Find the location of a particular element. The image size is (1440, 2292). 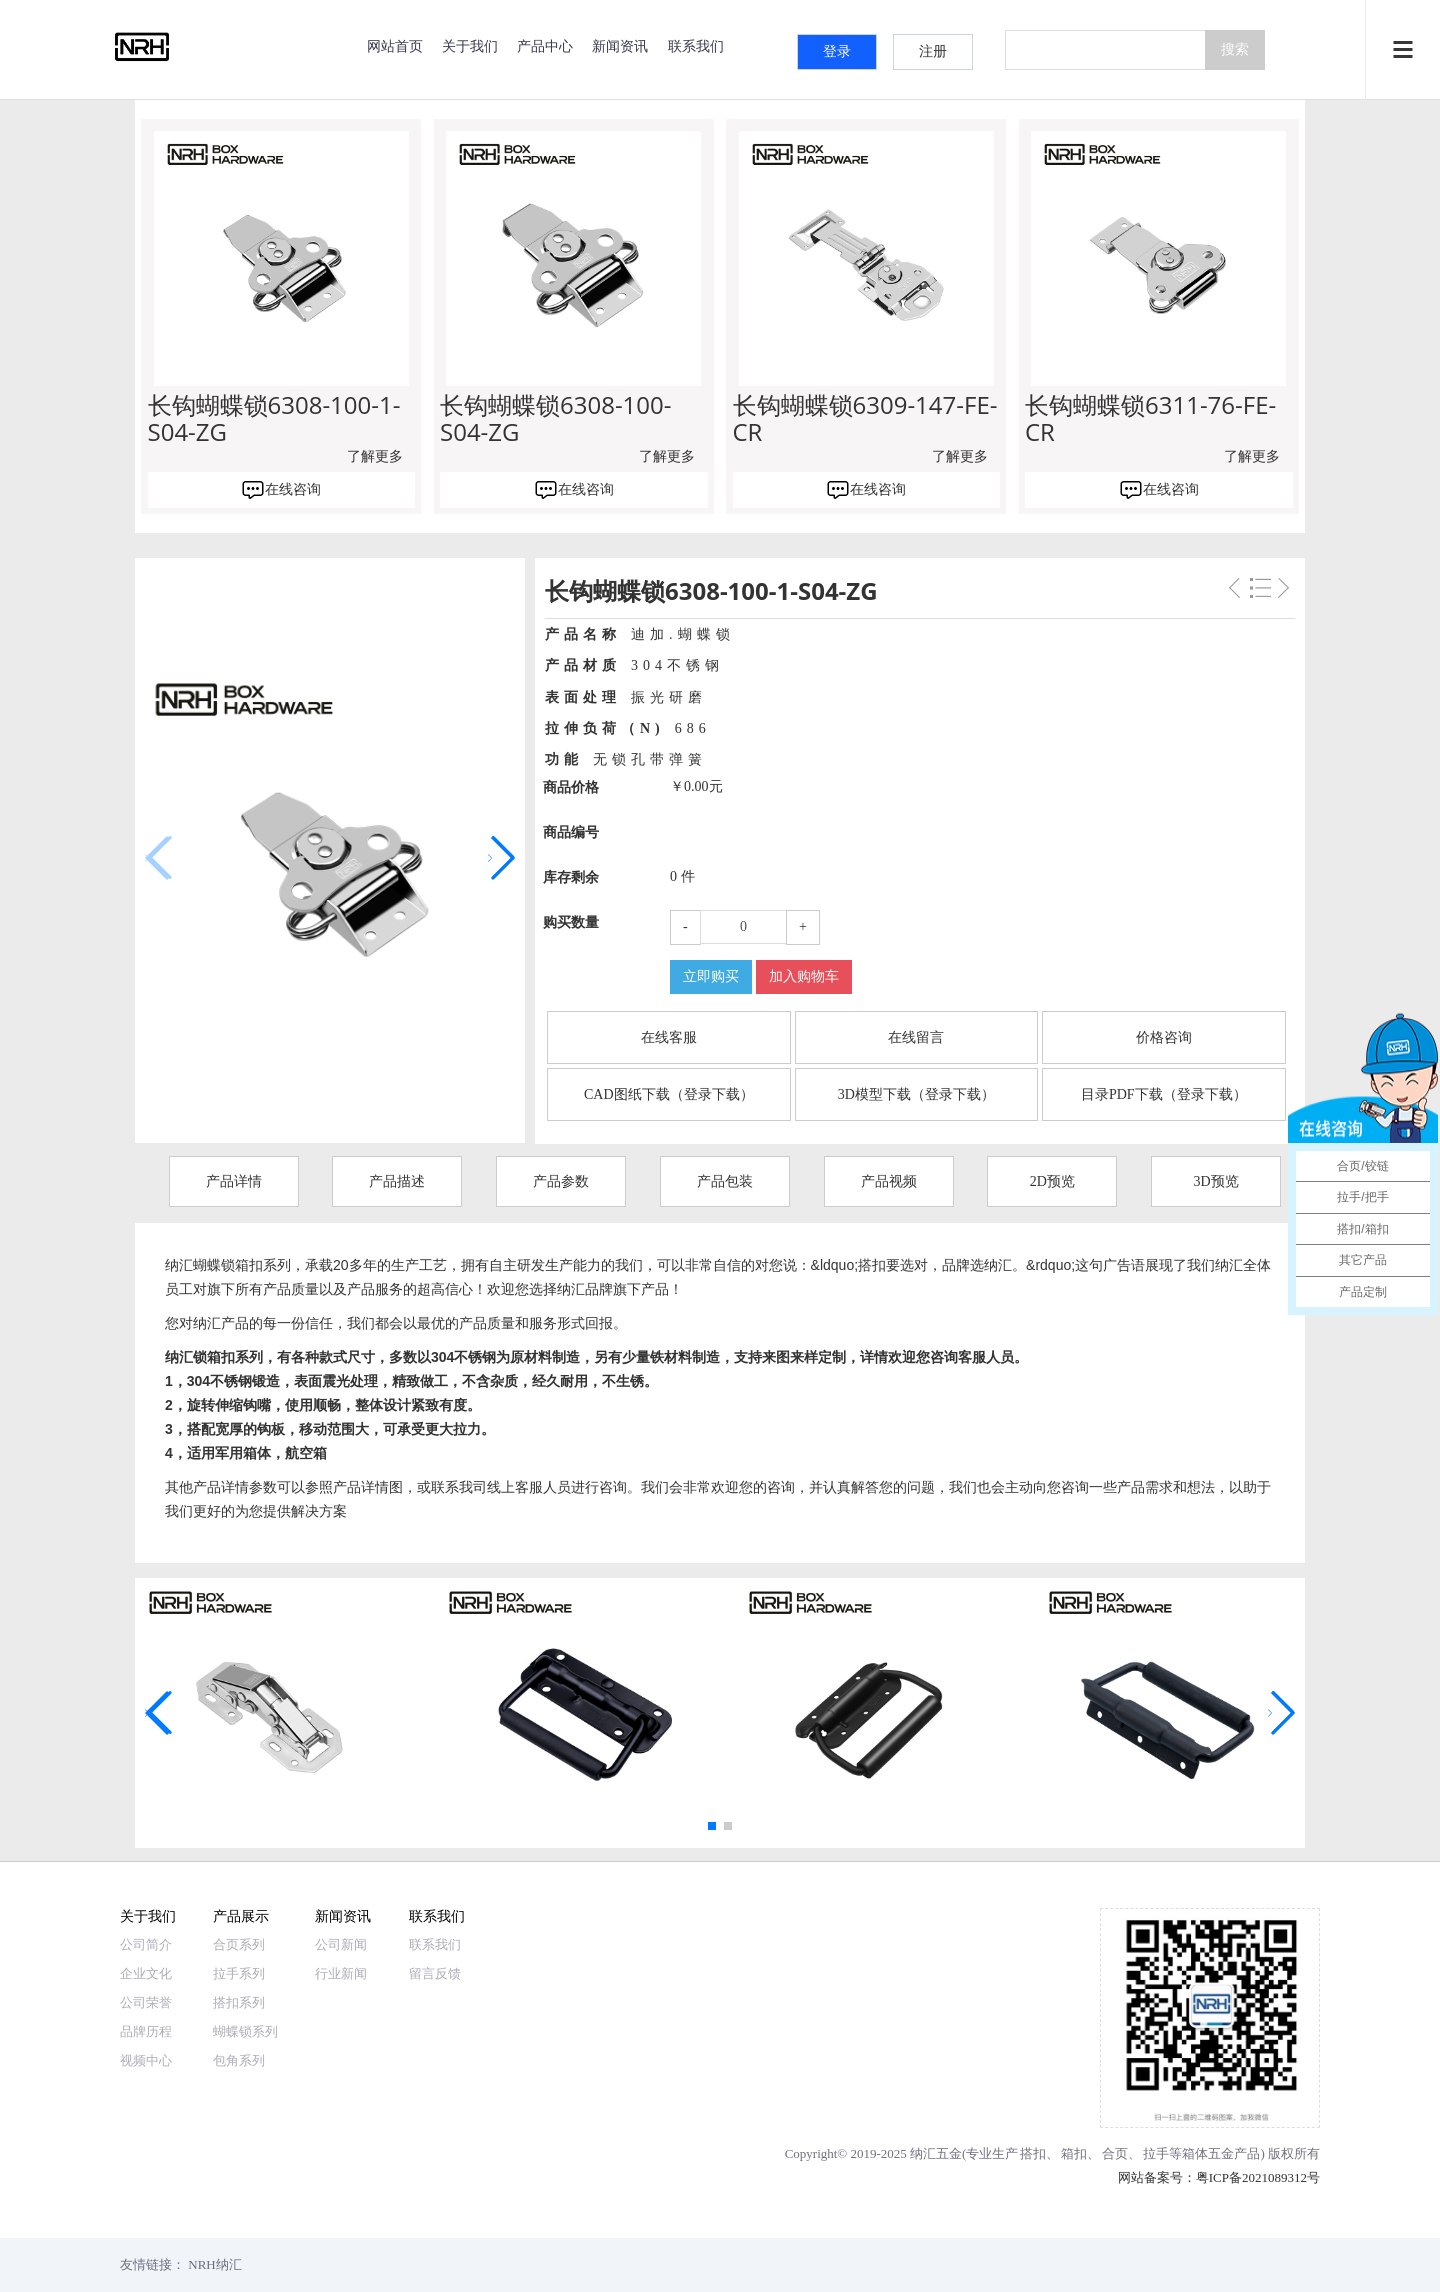

注册 is located at coordinates (933, 51).